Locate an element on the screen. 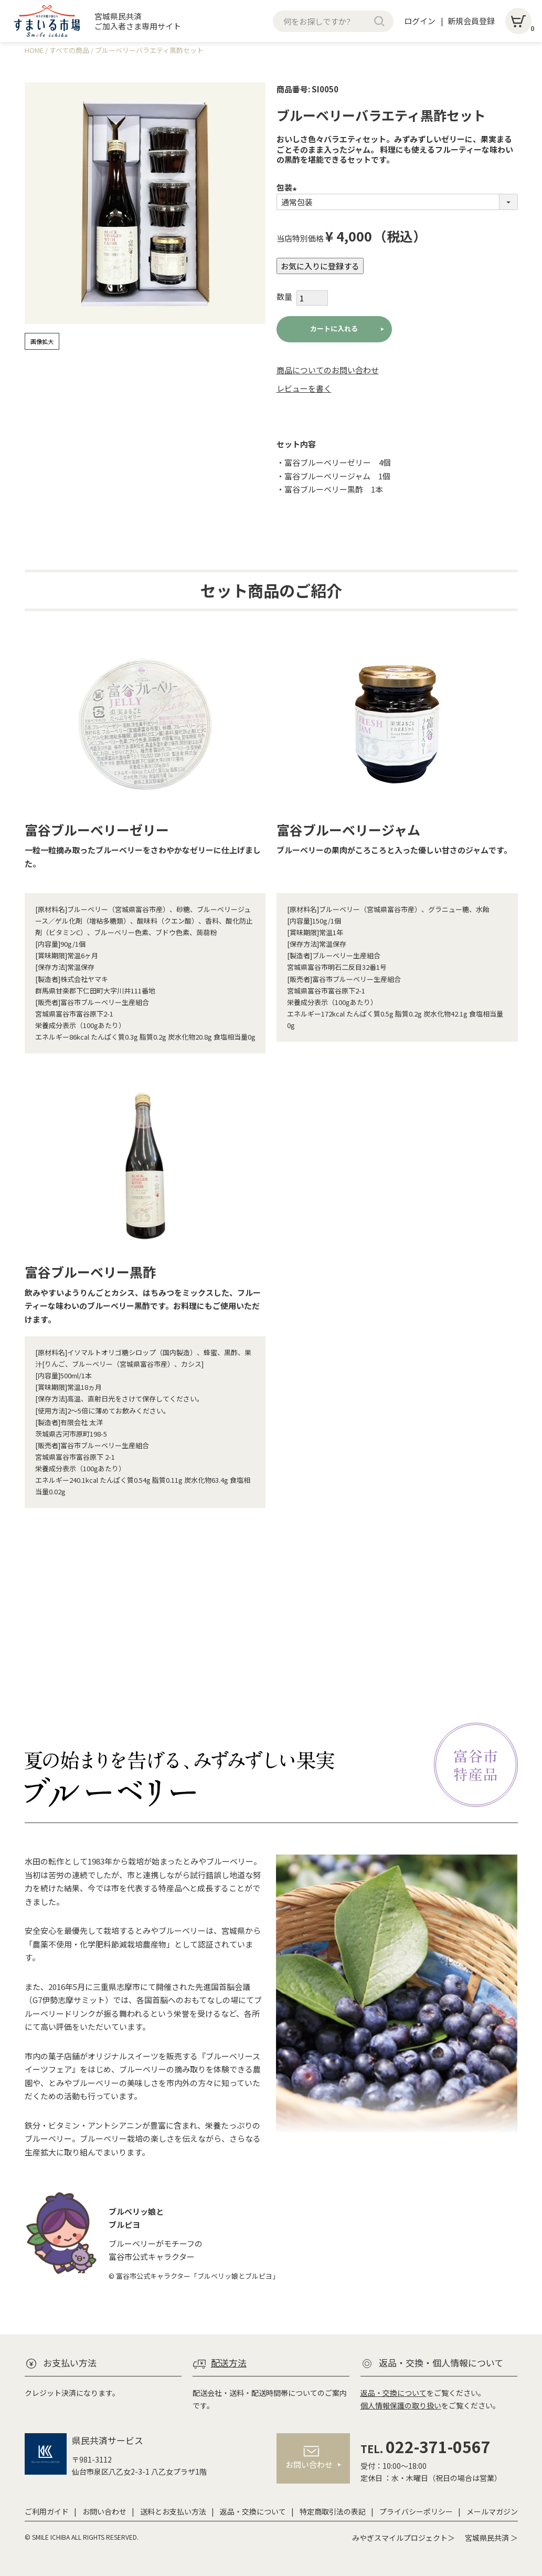 The image size is (542, 2576). 配送方法 is located at coordinates (229, 2362).